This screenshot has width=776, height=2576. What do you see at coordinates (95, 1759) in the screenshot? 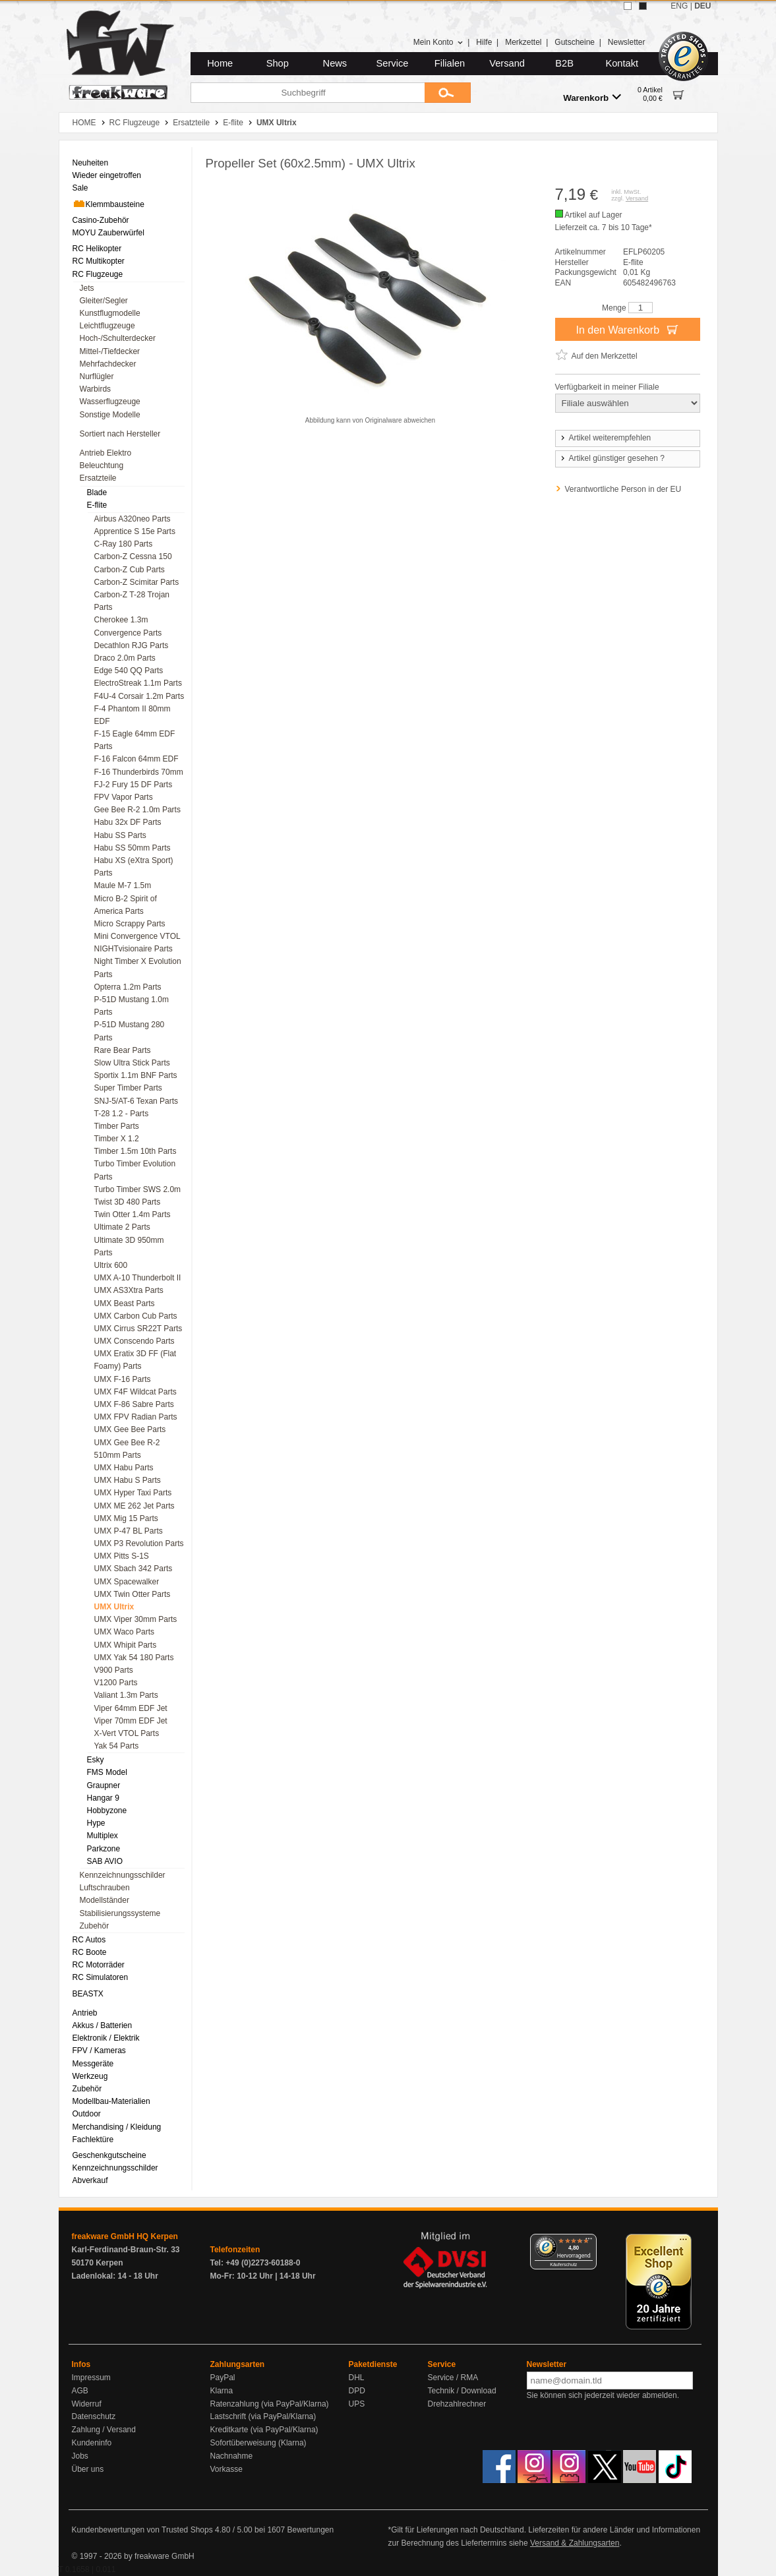
I see `Esky [menuitem]` at bounding box center [95, 1759].